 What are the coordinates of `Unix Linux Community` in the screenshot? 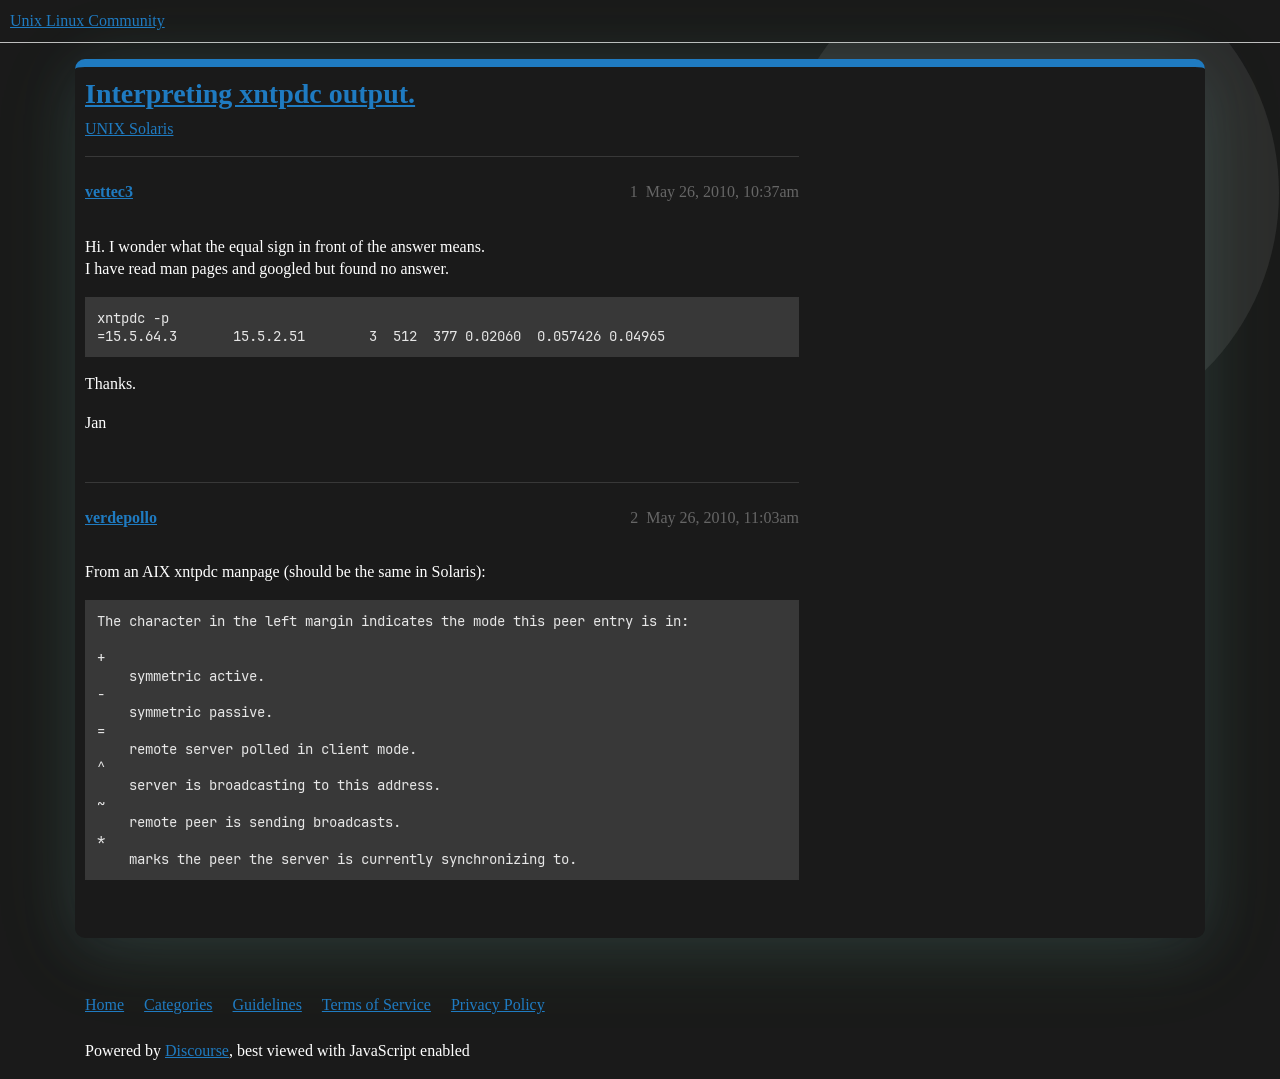 It's located at (87, 20).